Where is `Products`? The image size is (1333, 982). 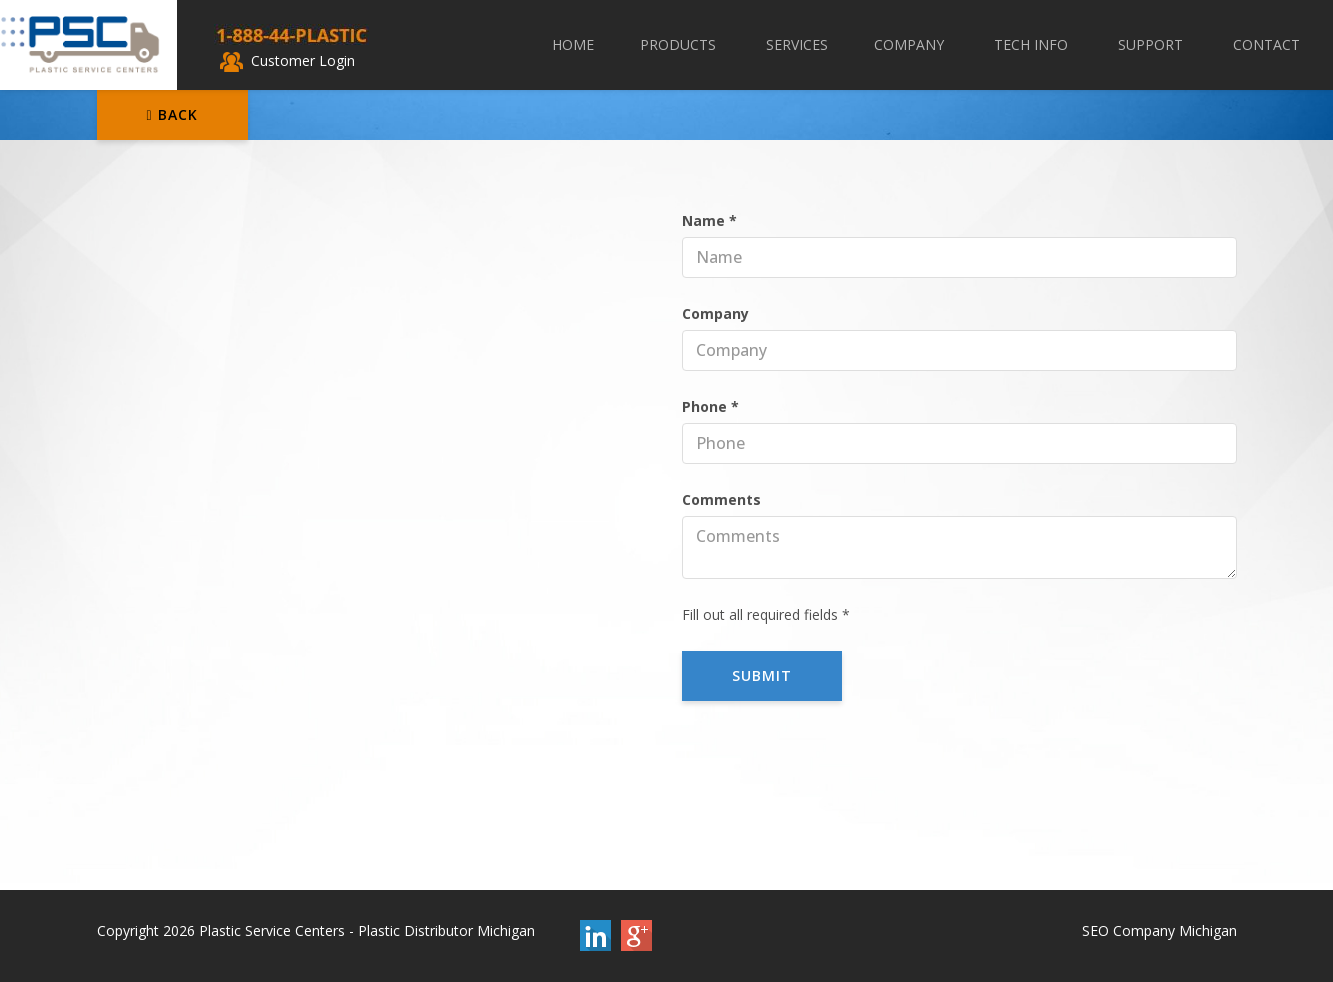 Products is located at coordinates (680, 44).